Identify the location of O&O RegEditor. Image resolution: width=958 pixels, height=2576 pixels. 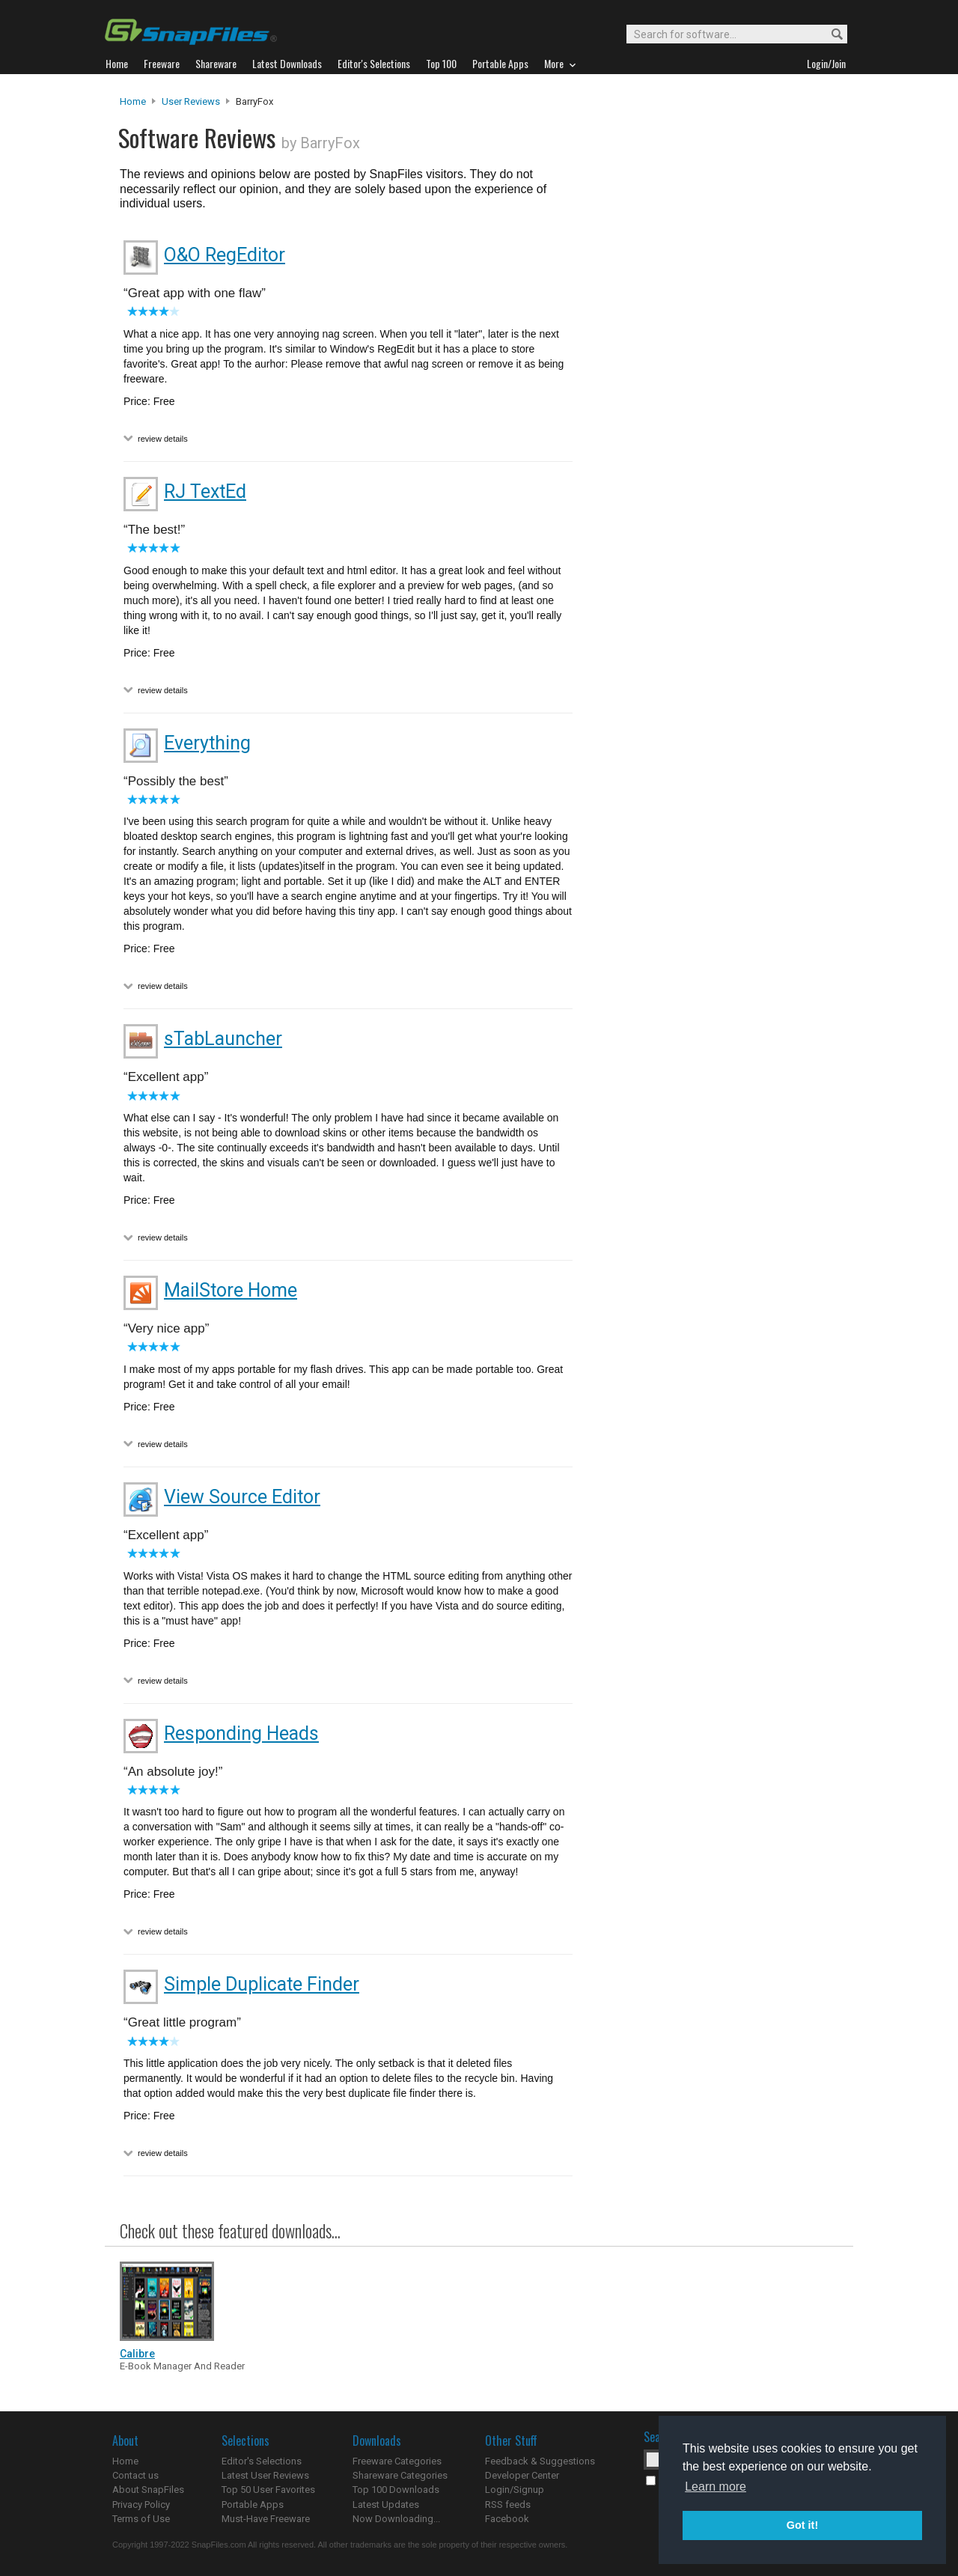
(224, 255).